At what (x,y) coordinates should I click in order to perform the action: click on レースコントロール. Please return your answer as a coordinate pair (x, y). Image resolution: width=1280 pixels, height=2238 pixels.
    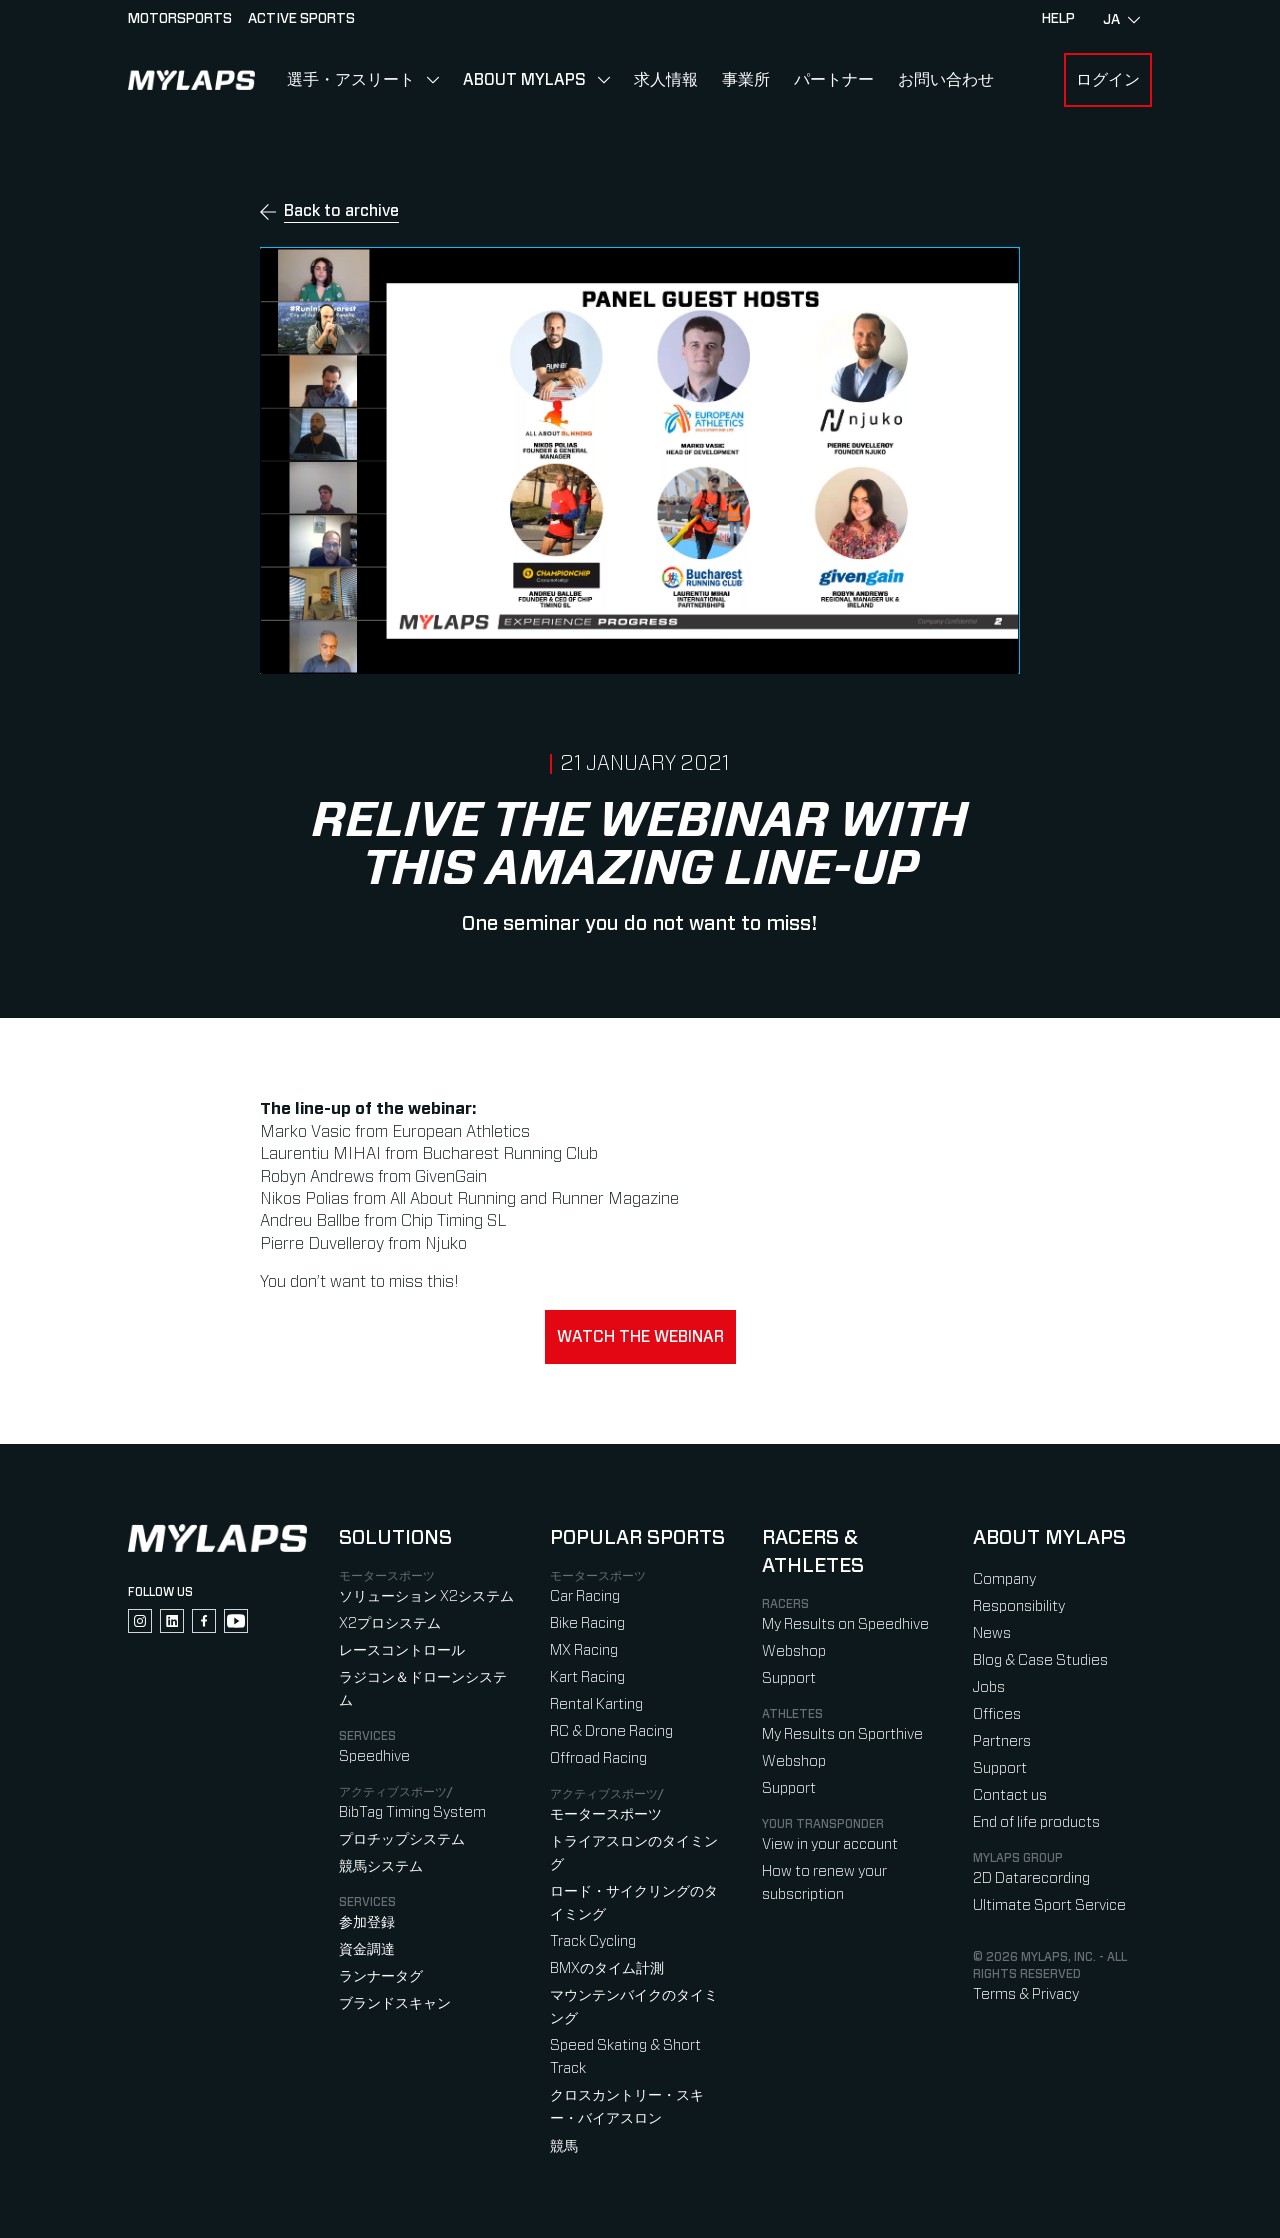
    Looking at the image, I should click on (402, 1650).